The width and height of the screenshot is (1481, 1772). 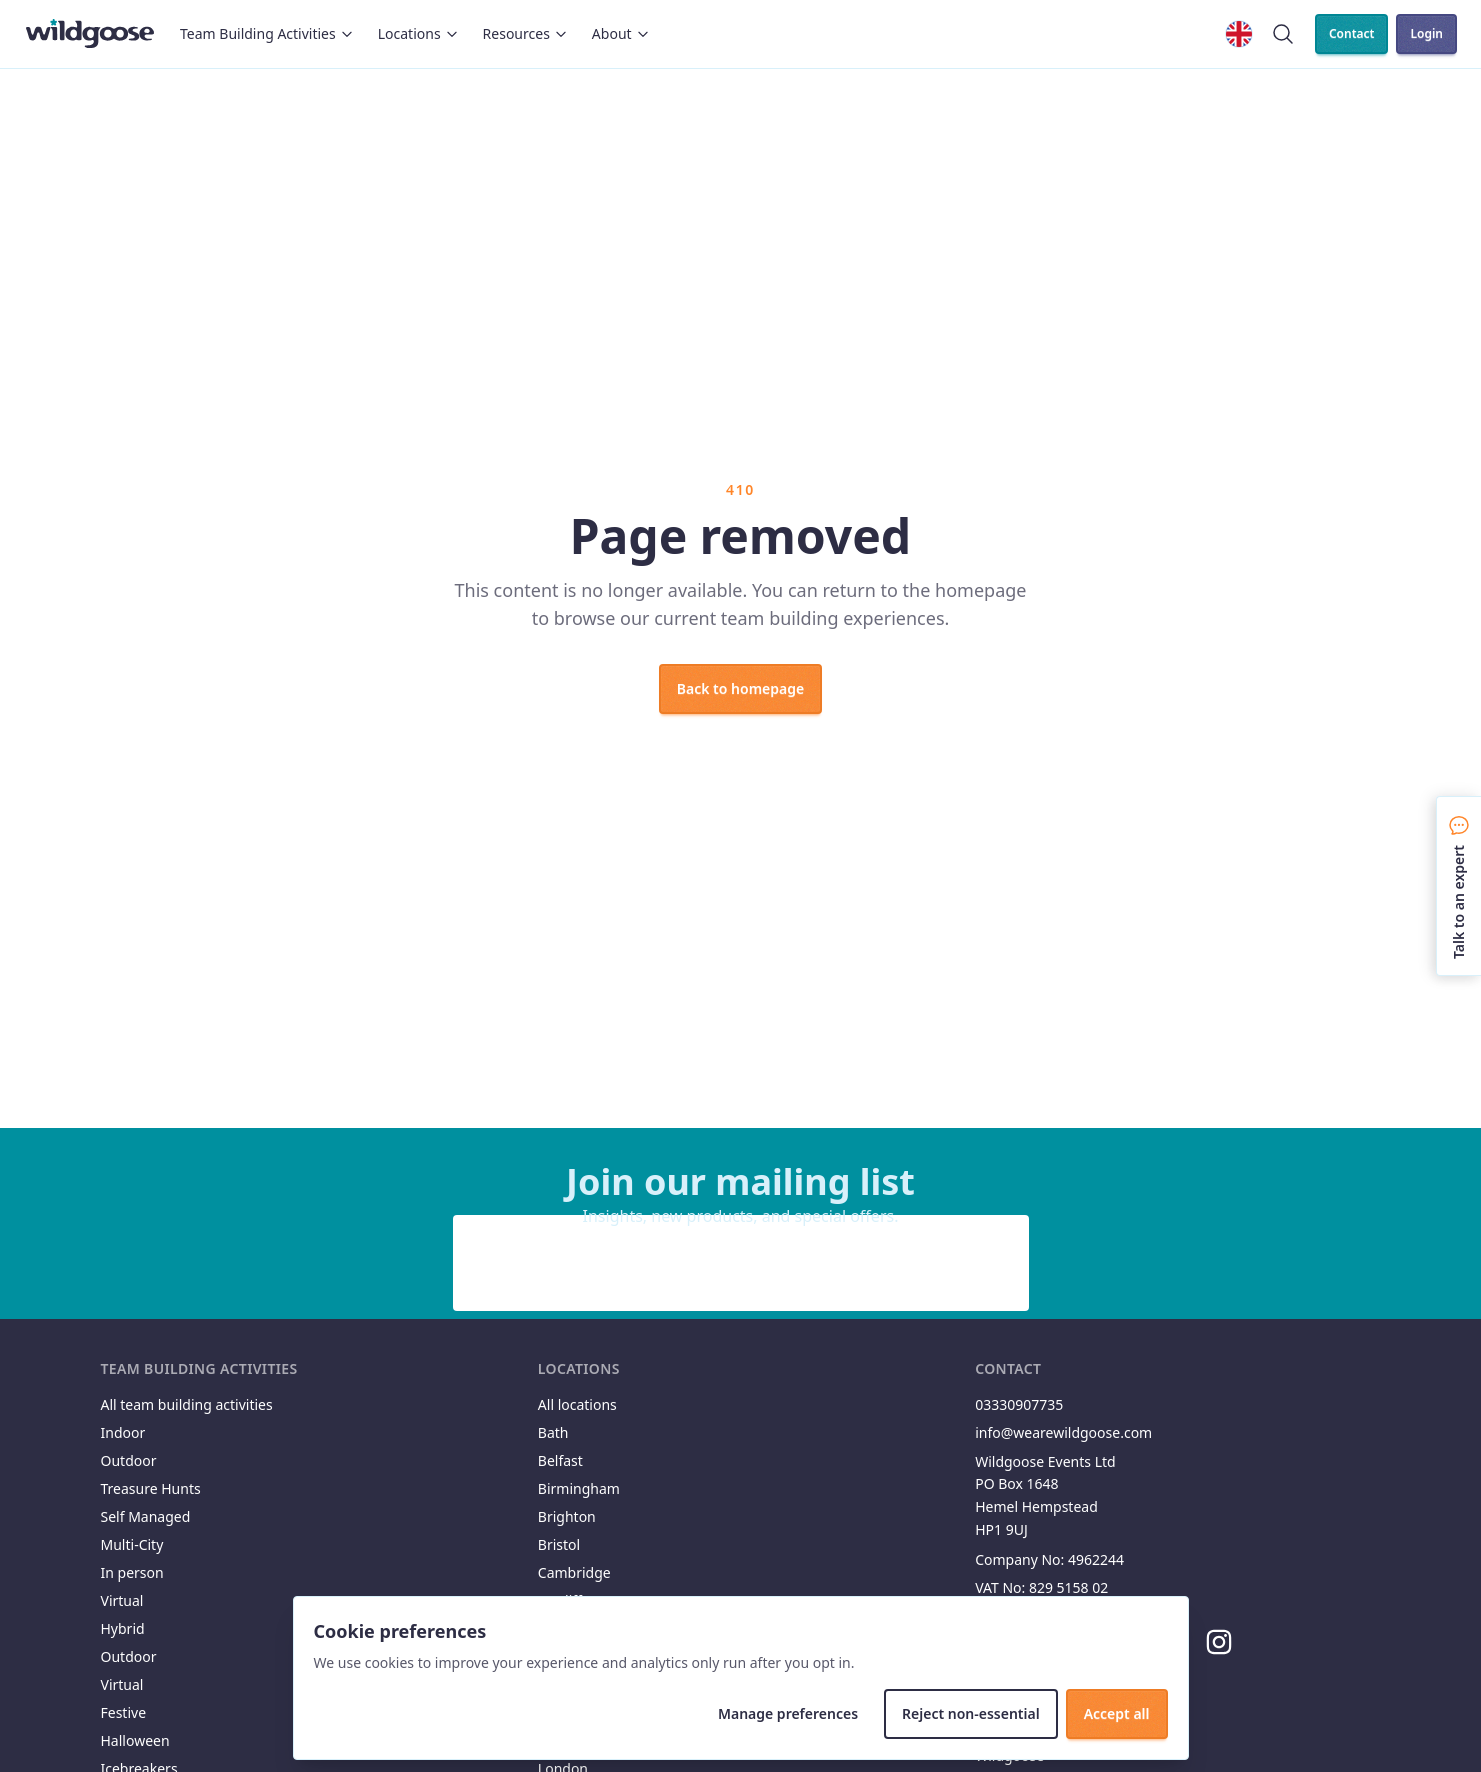 I want to click on Login, so click(x=1426, y=33).